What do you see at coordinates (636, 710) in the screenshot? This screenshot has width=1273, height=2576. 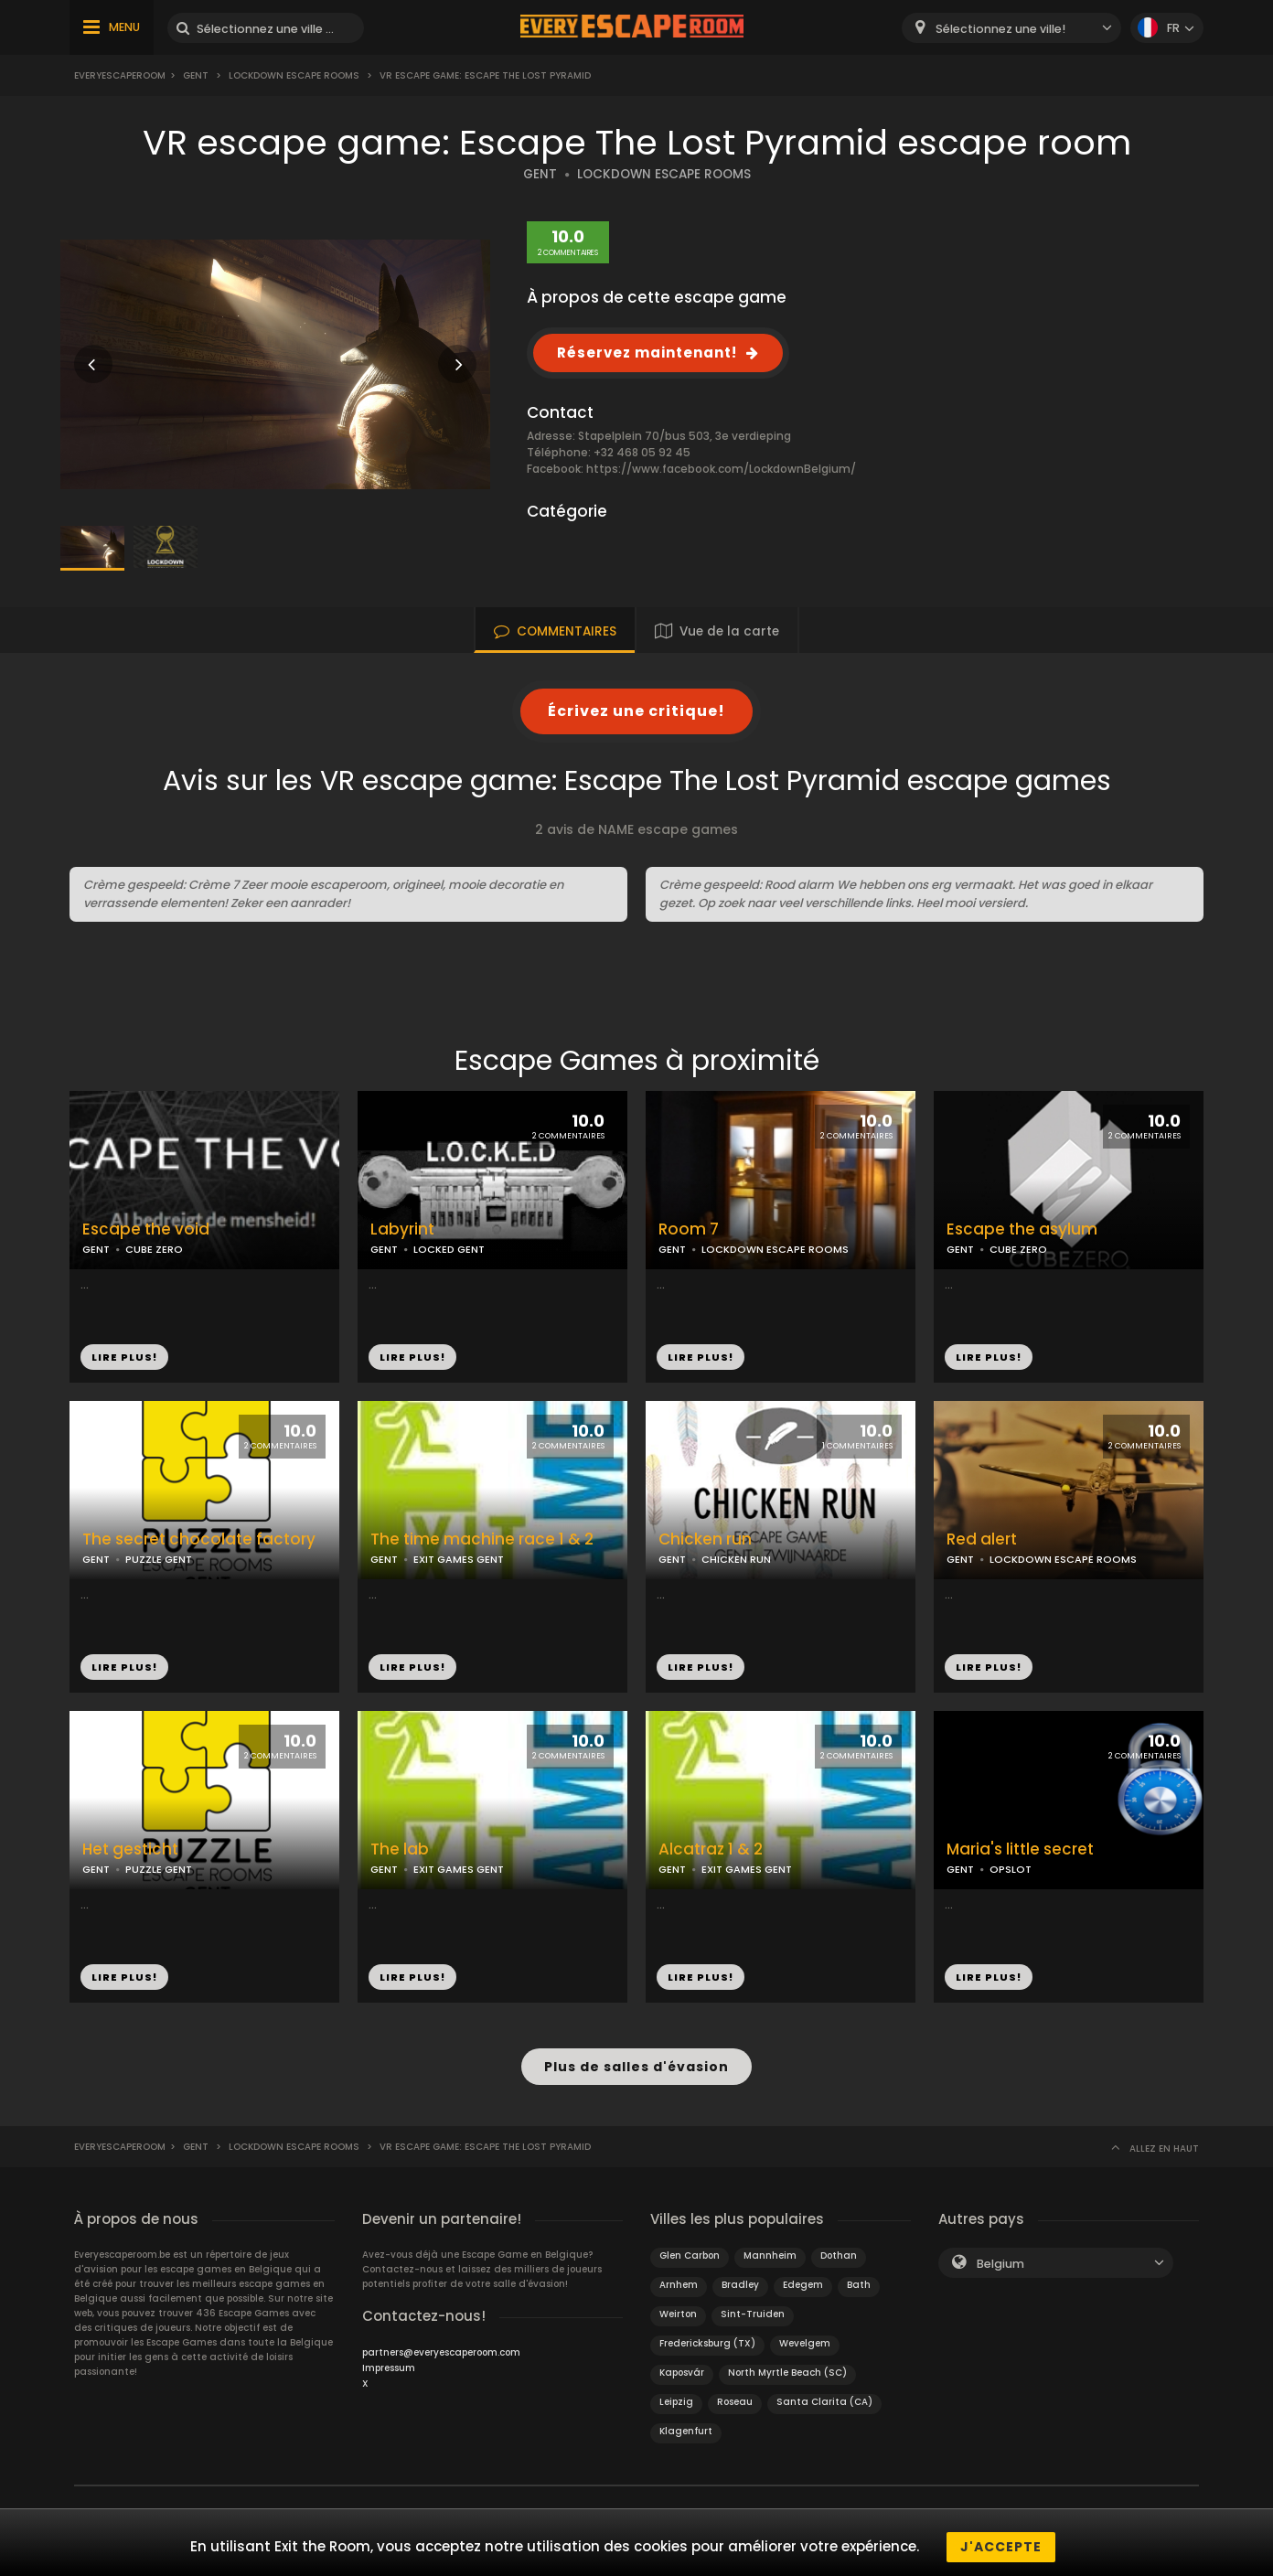 I see `Écrivez une critique!` at bounding box center [636, 710].